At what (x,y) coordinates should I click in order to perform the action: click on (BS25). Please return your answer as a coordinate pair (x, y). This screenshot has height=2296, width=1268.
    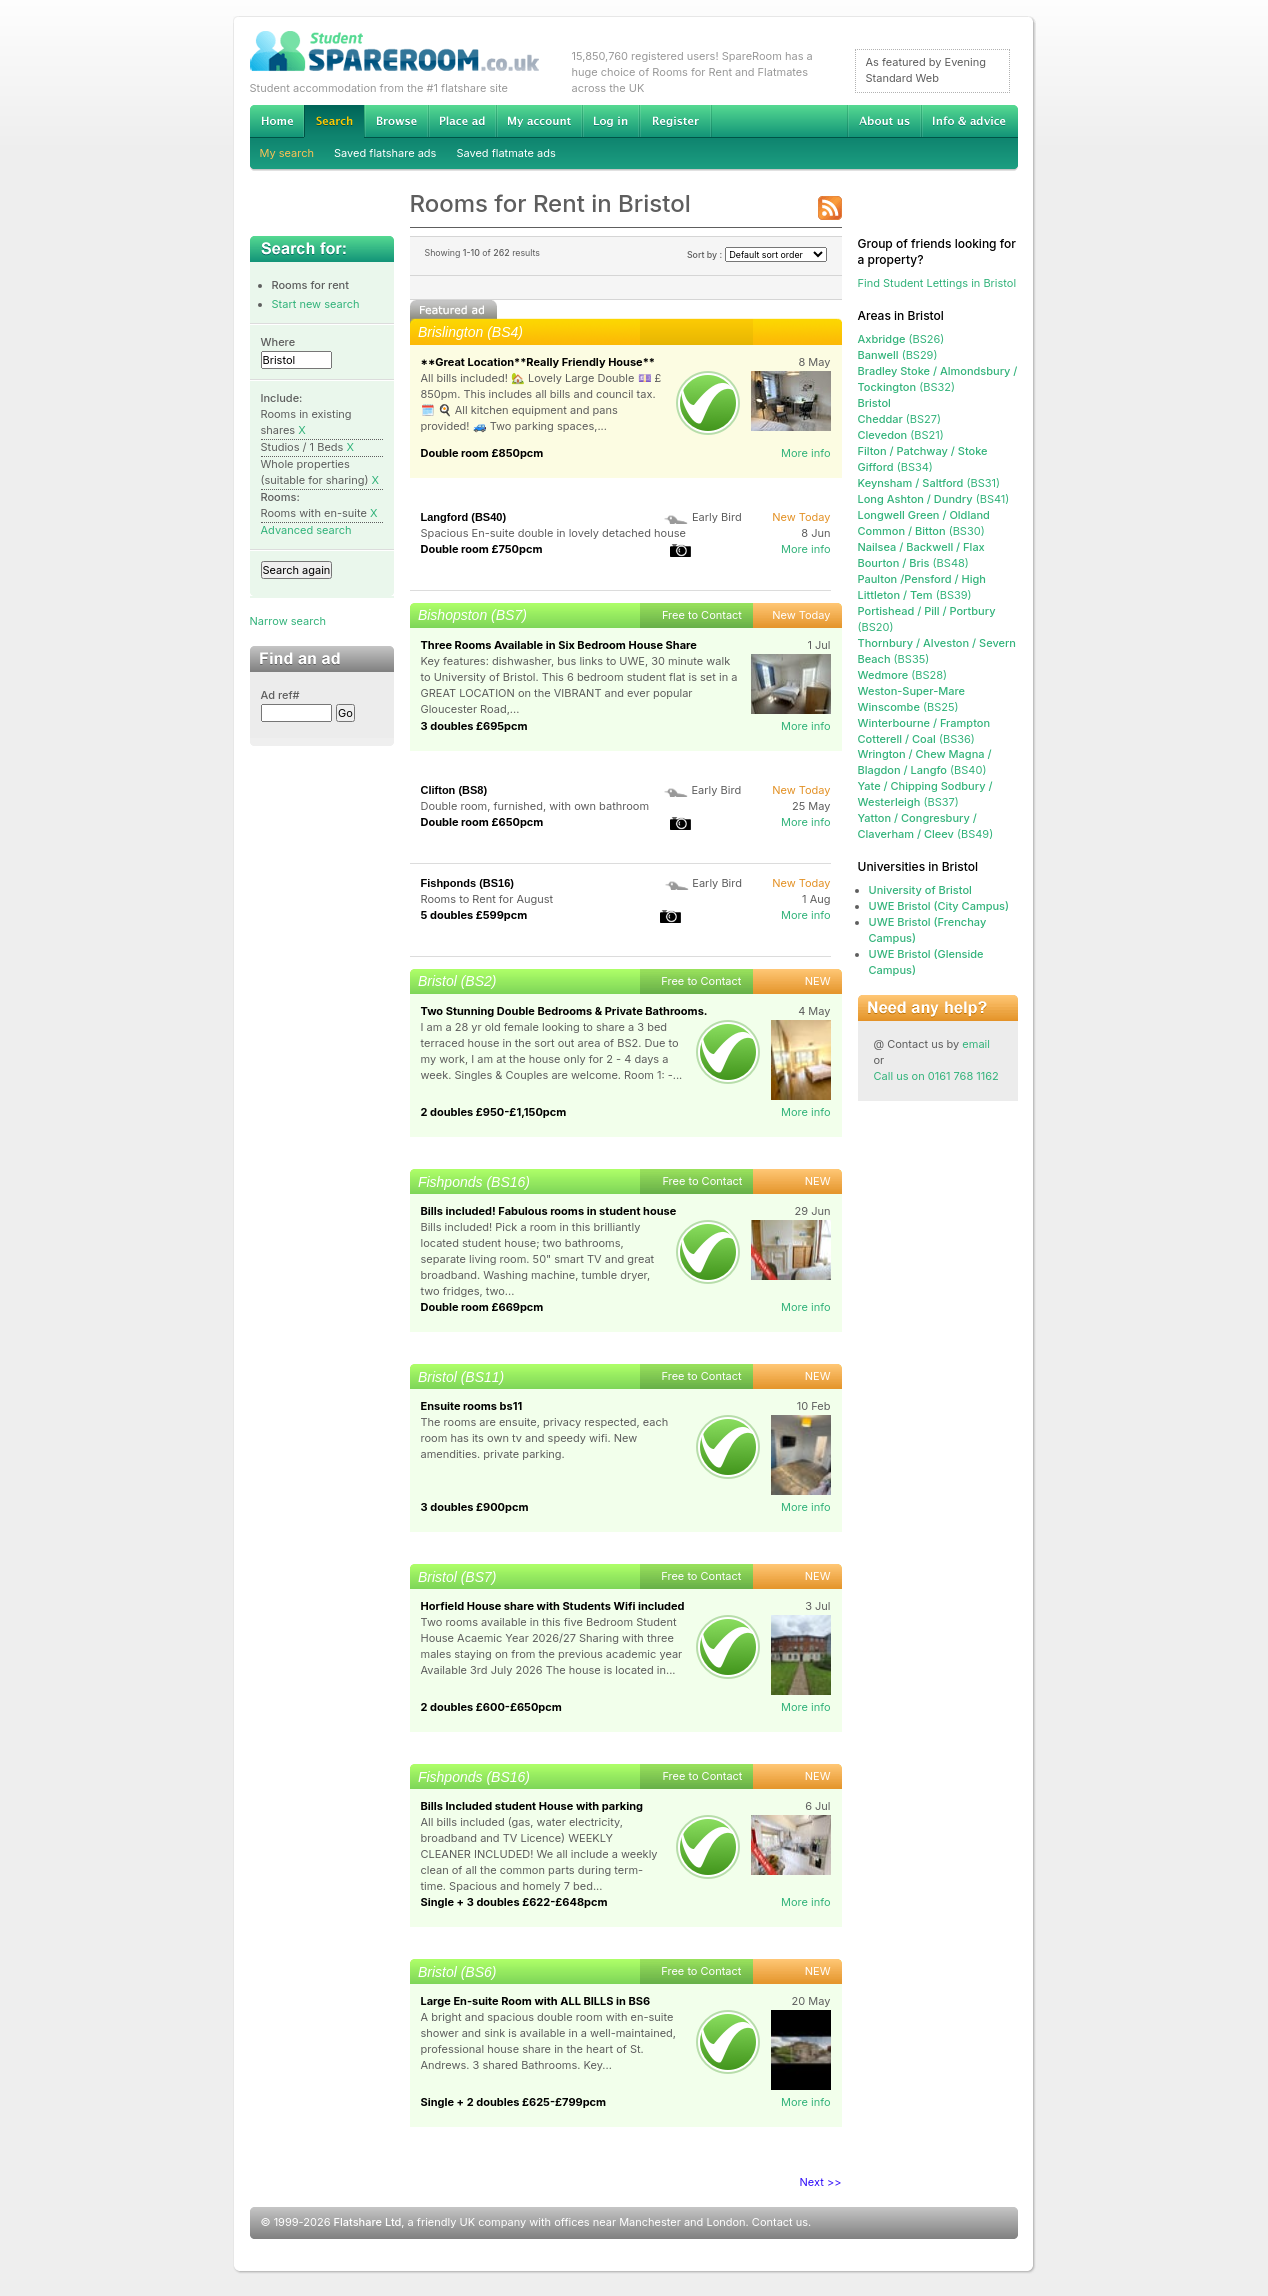
    Looking at the image, I should click on (908, 707).